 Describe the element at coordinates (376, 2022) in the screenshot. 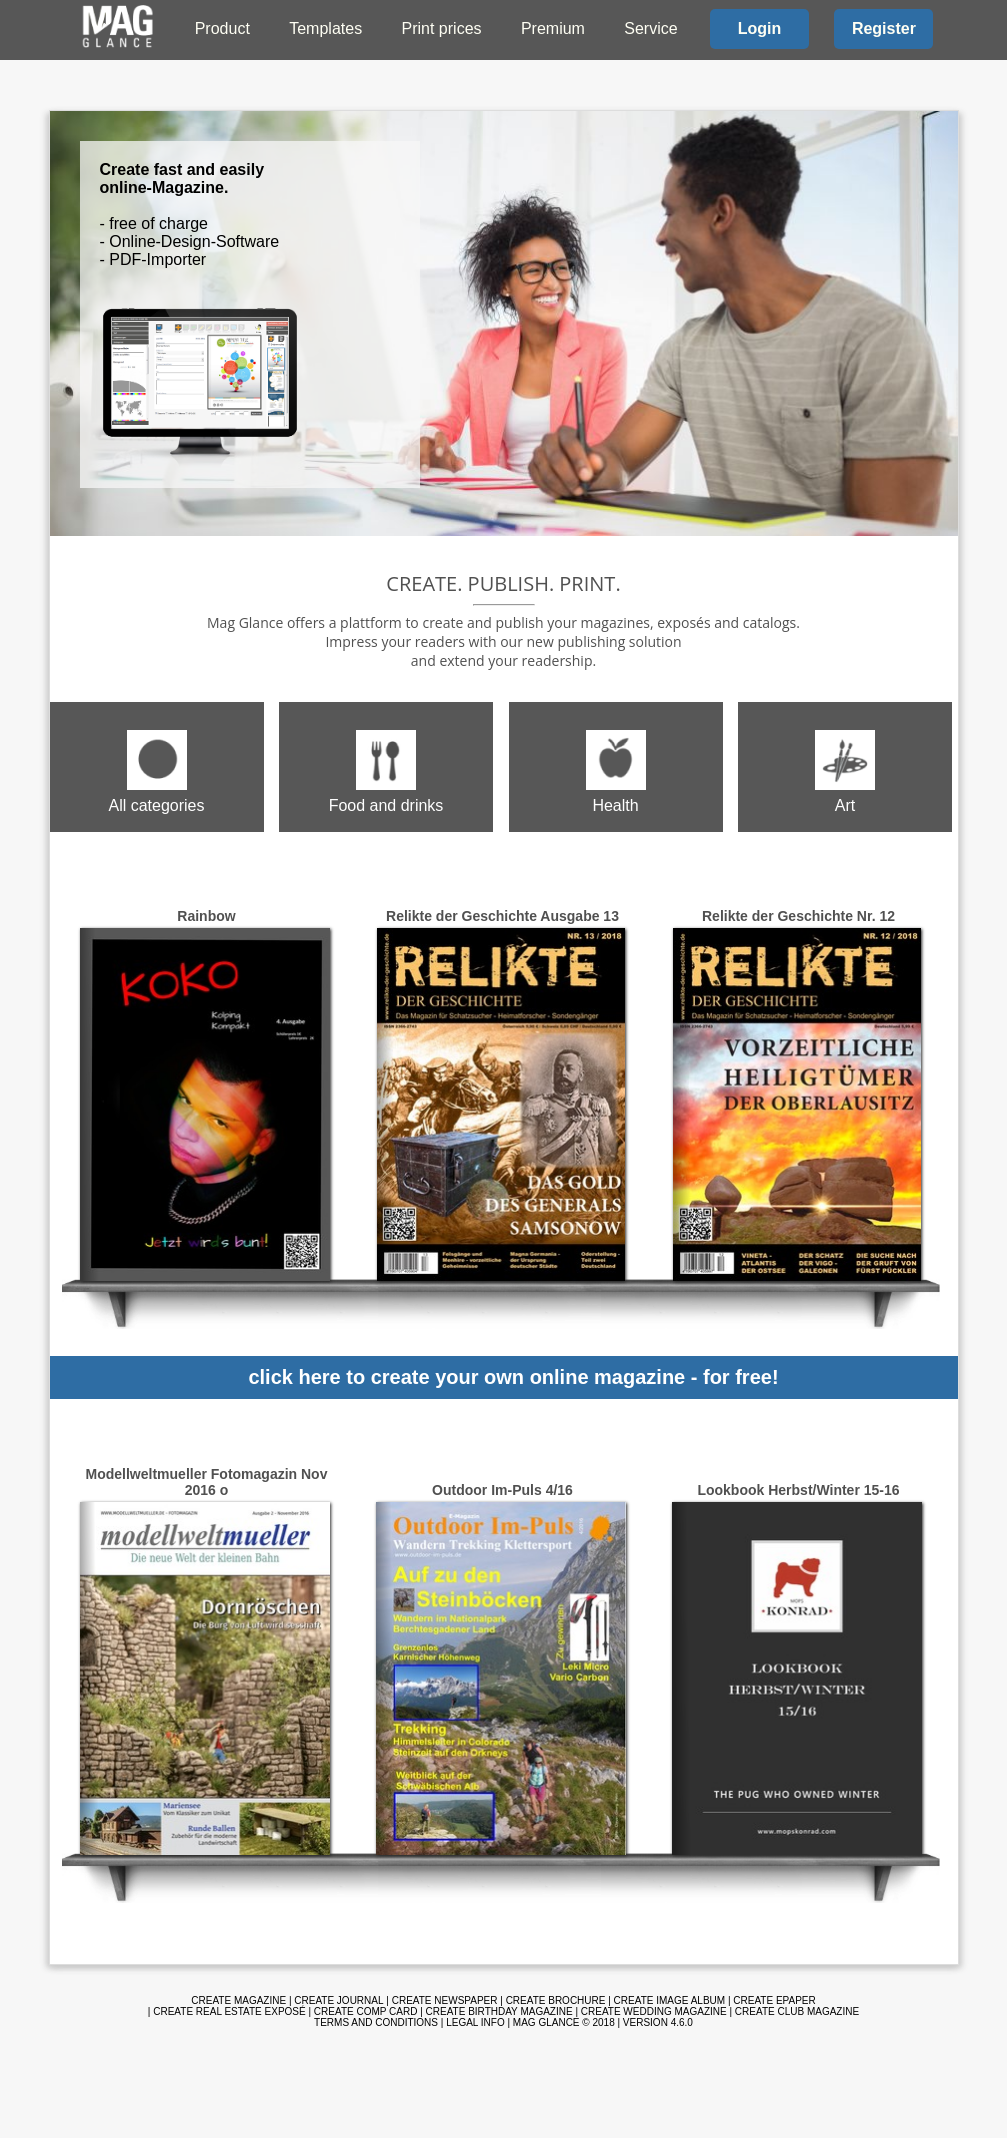

I see `Terms and Conditions` at that location.